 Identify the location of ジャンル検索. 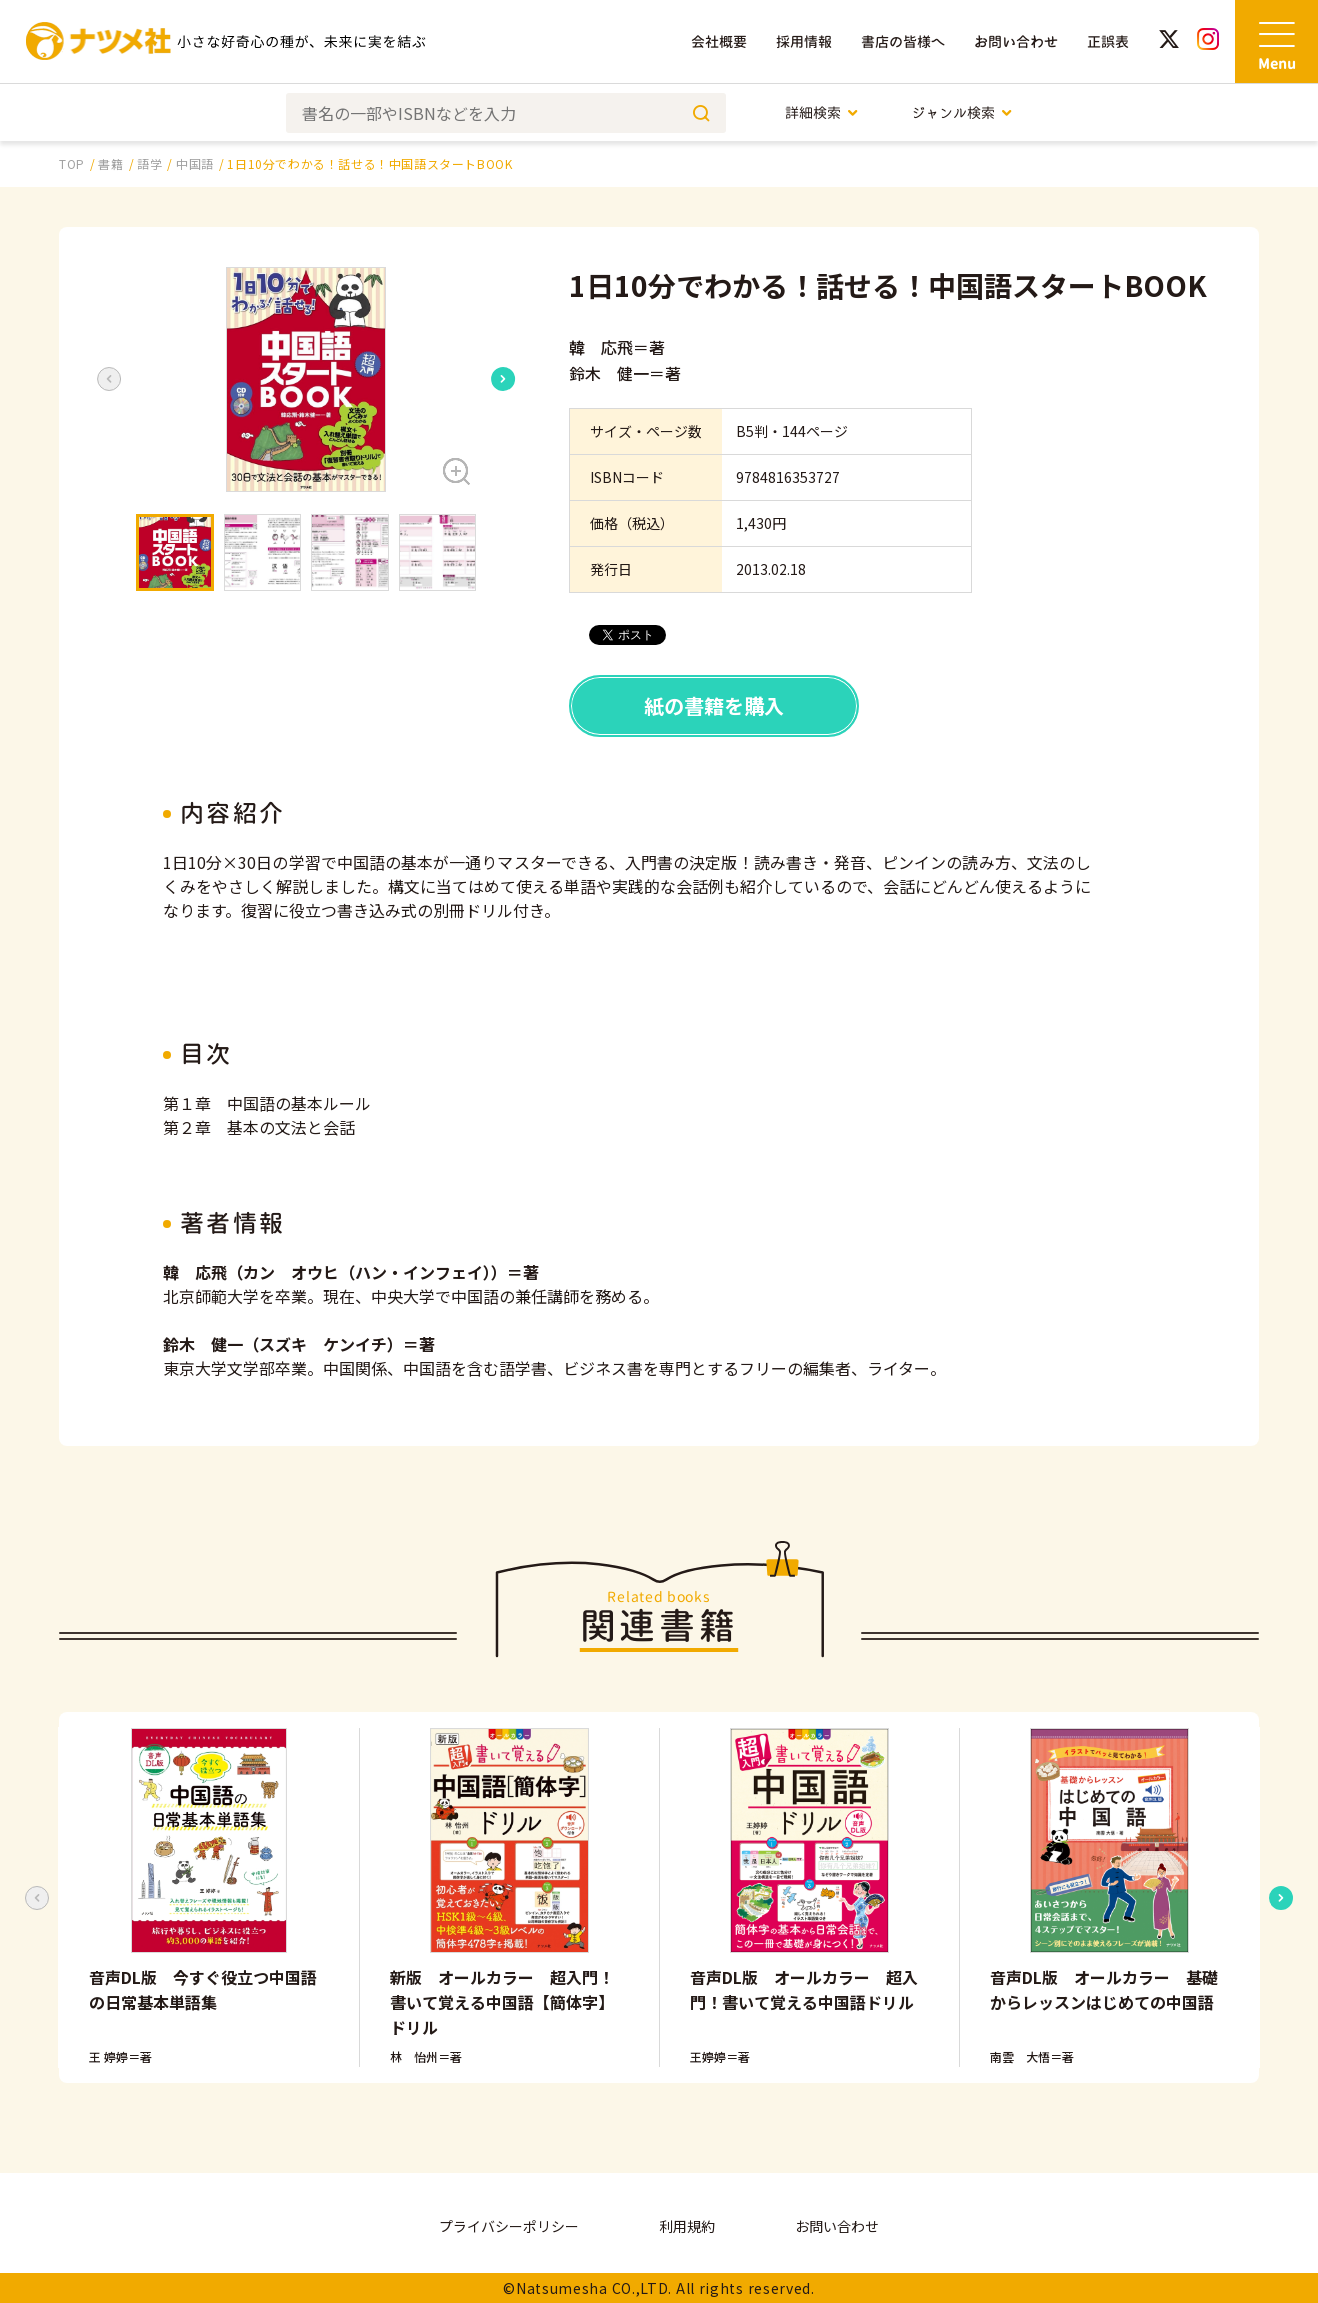
(962, 112).